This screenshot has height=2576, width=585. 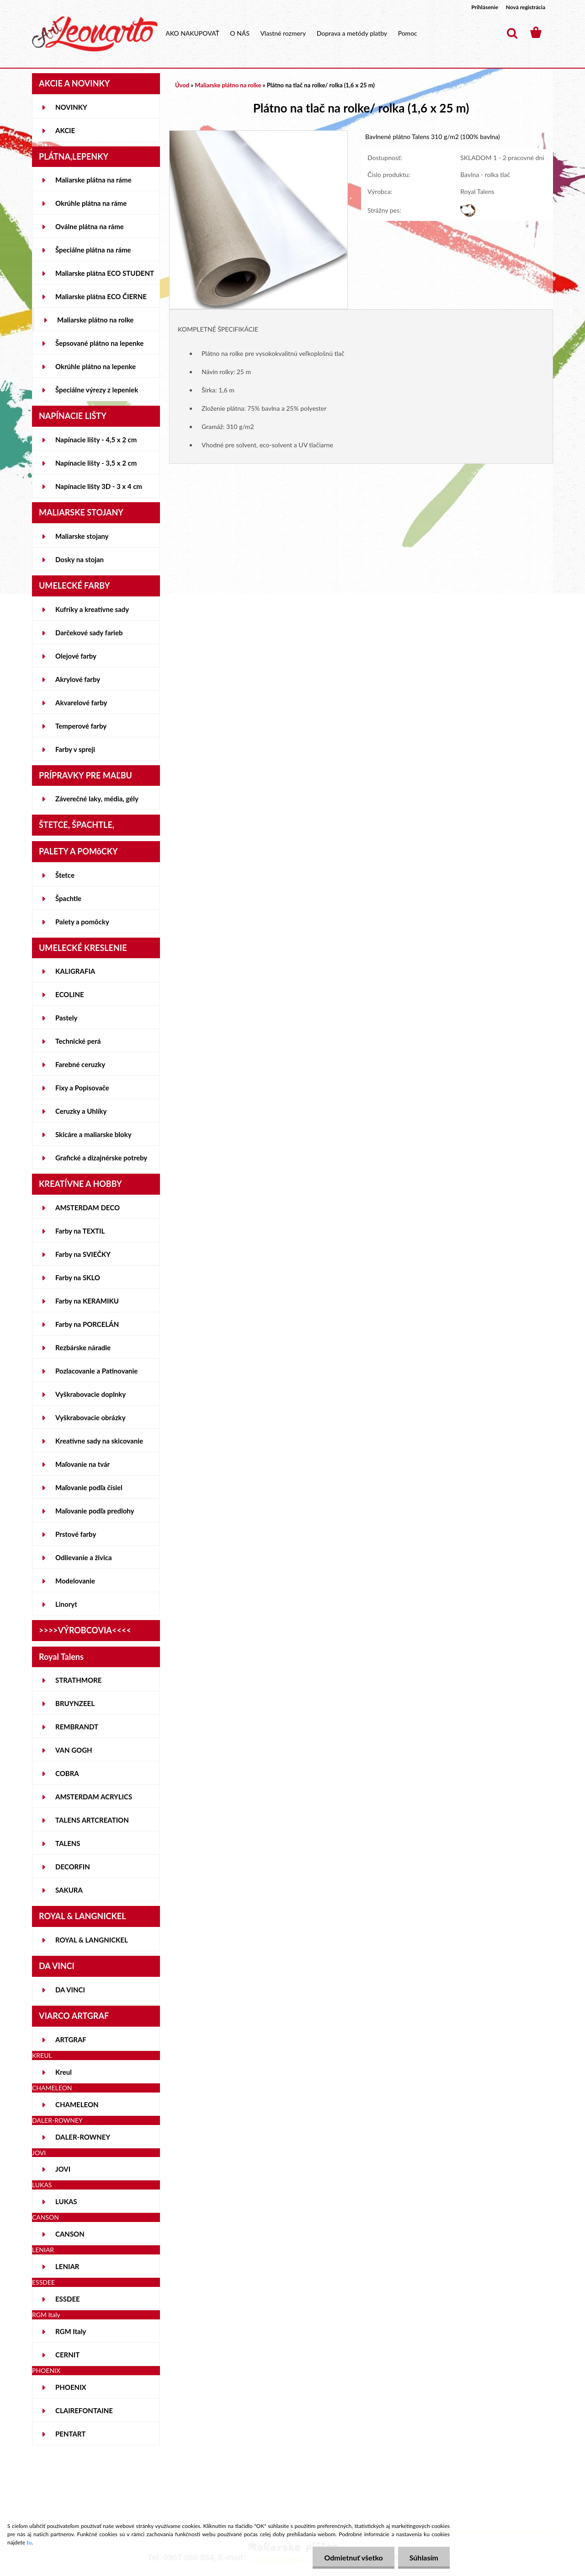 What do you see at coordinates (101, 296) in the screenshot?
I see `Maliarske plátna ECO ČIERNE` at bounding box center [101, 296].